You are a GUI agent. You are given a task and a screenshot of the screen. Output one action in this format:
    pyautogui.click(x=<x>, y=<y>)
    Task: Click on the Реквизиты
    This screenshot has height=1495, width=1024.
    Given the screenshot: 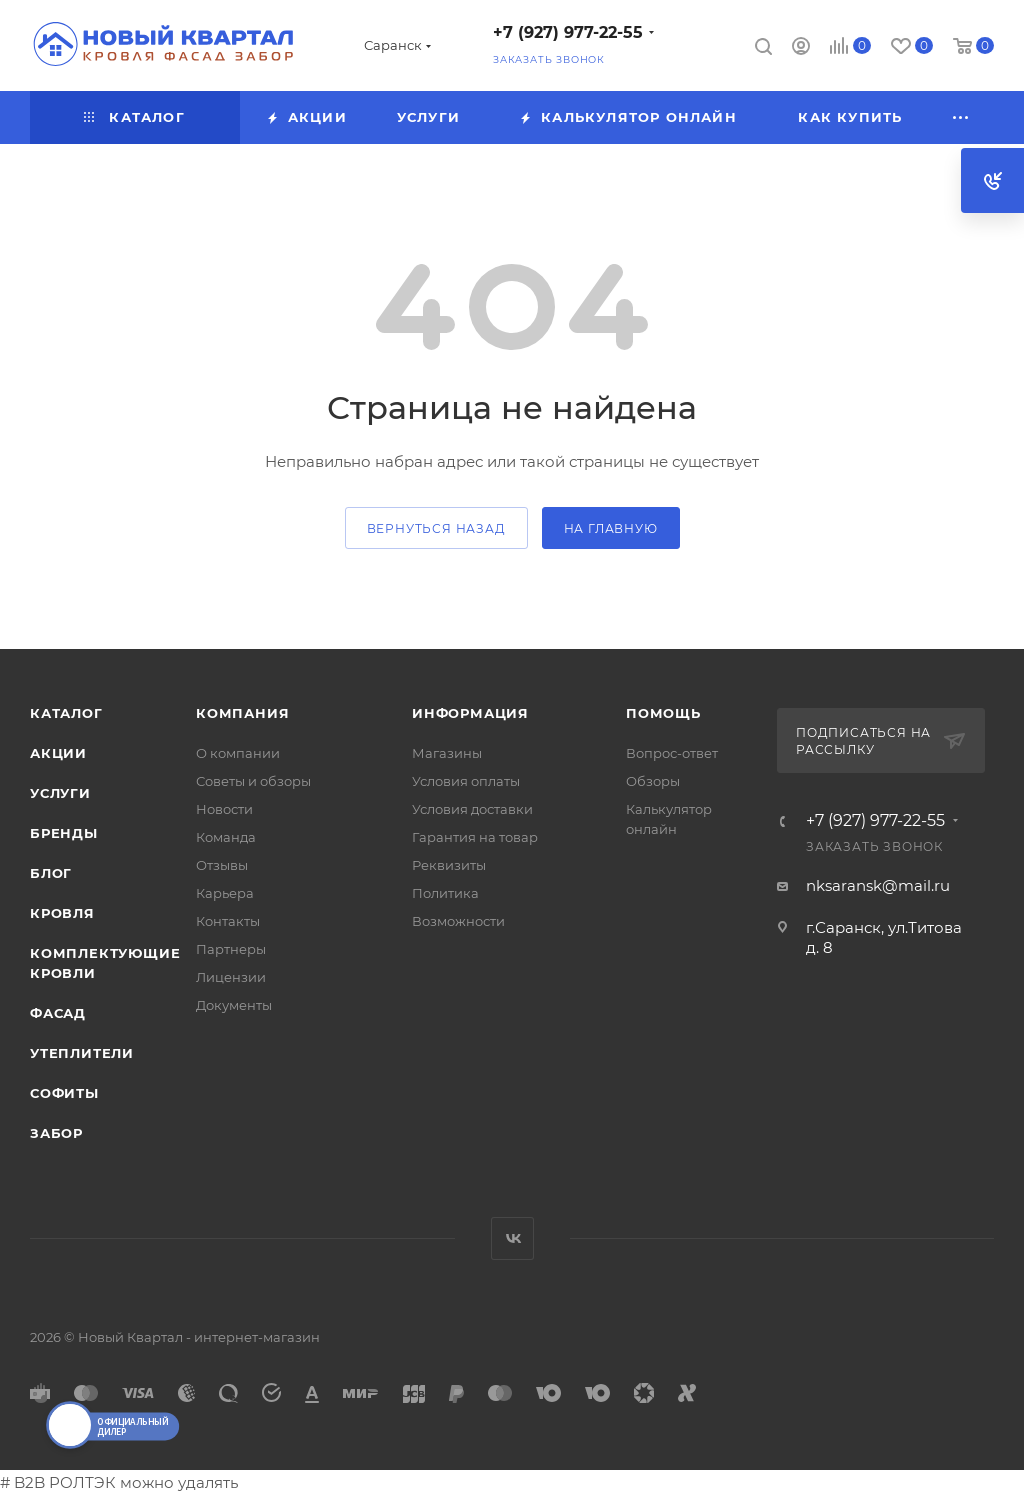 What is the action you would take?
    pyautogui.click(x=449, y=865)
    